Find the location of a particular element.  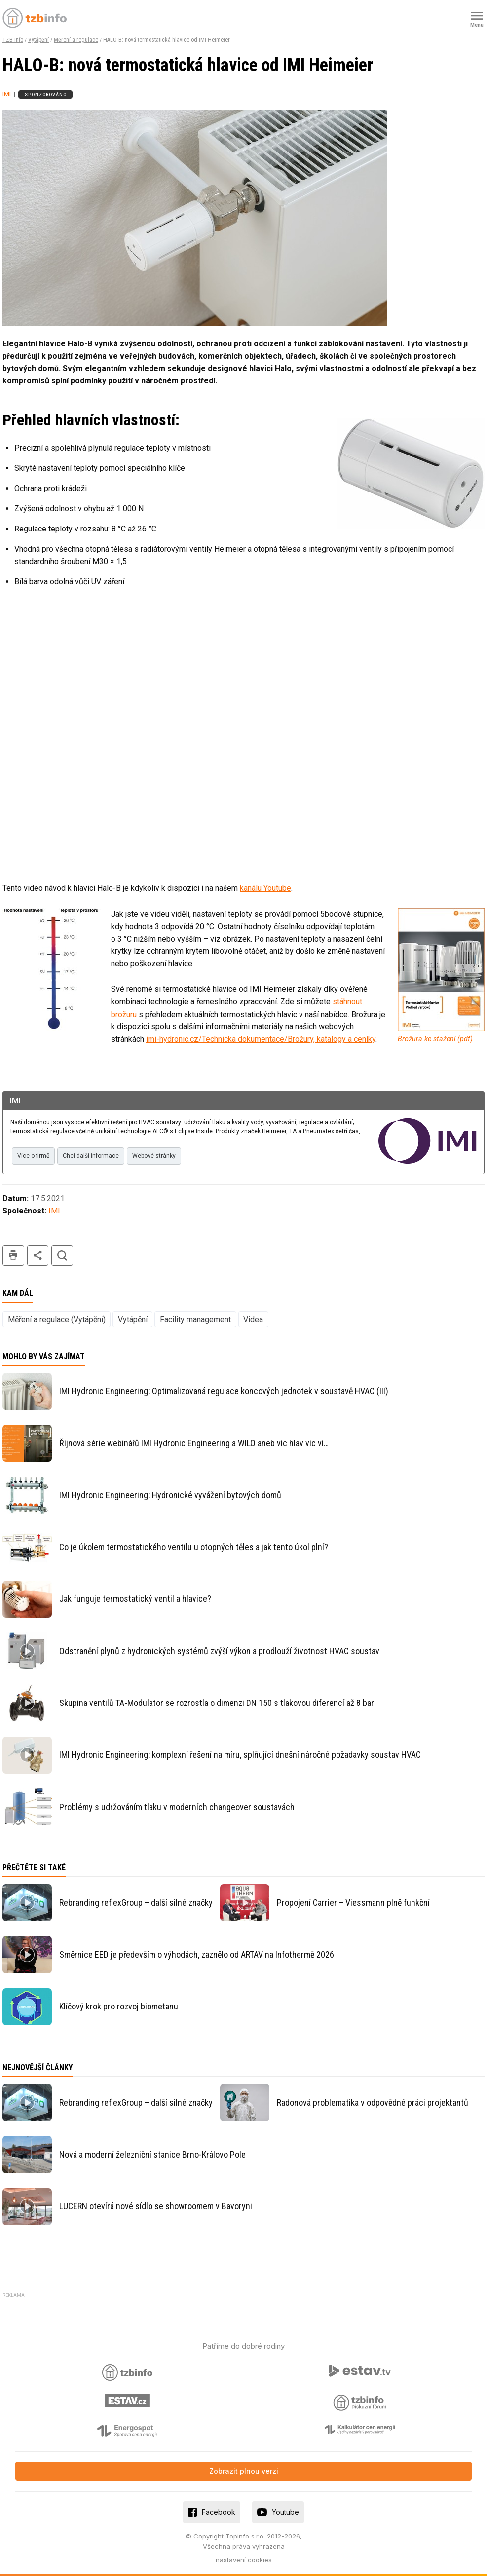

Problémy s udržováním tlaku v moderních changeover soustavách is located at coordinates (177, 1807).